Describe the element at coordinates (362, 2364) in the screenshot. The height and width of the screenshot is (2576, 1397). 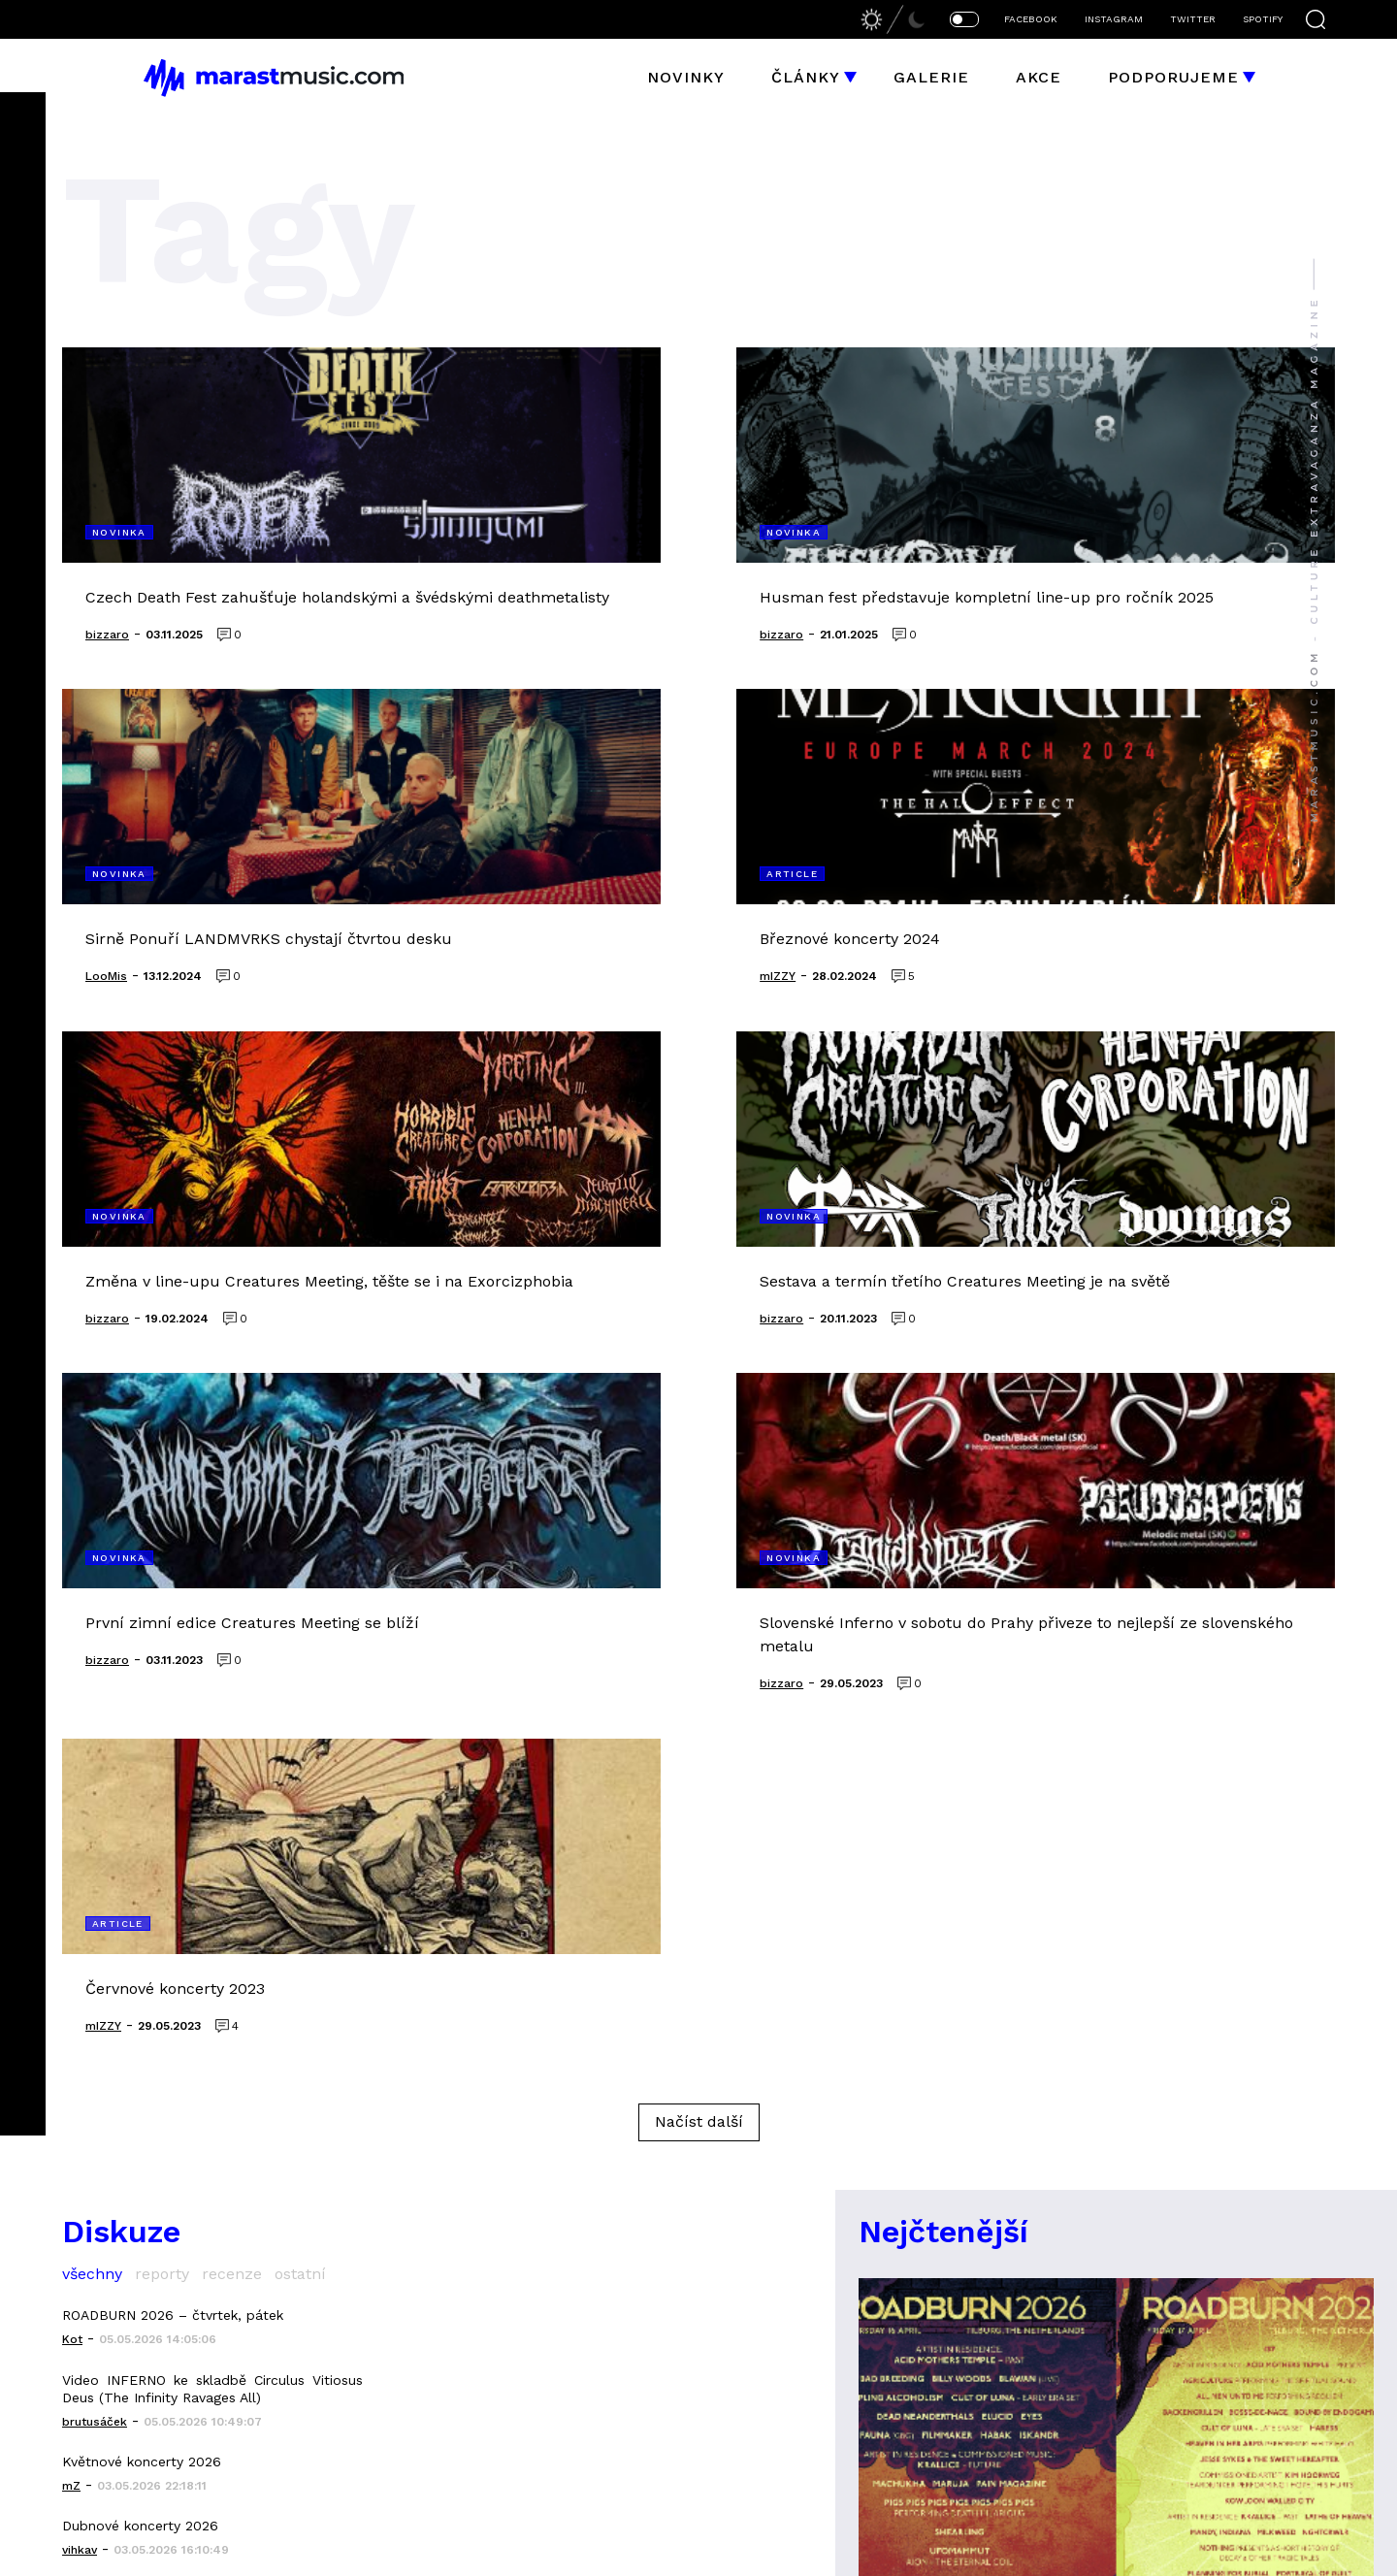
I see `facebook` at that location.